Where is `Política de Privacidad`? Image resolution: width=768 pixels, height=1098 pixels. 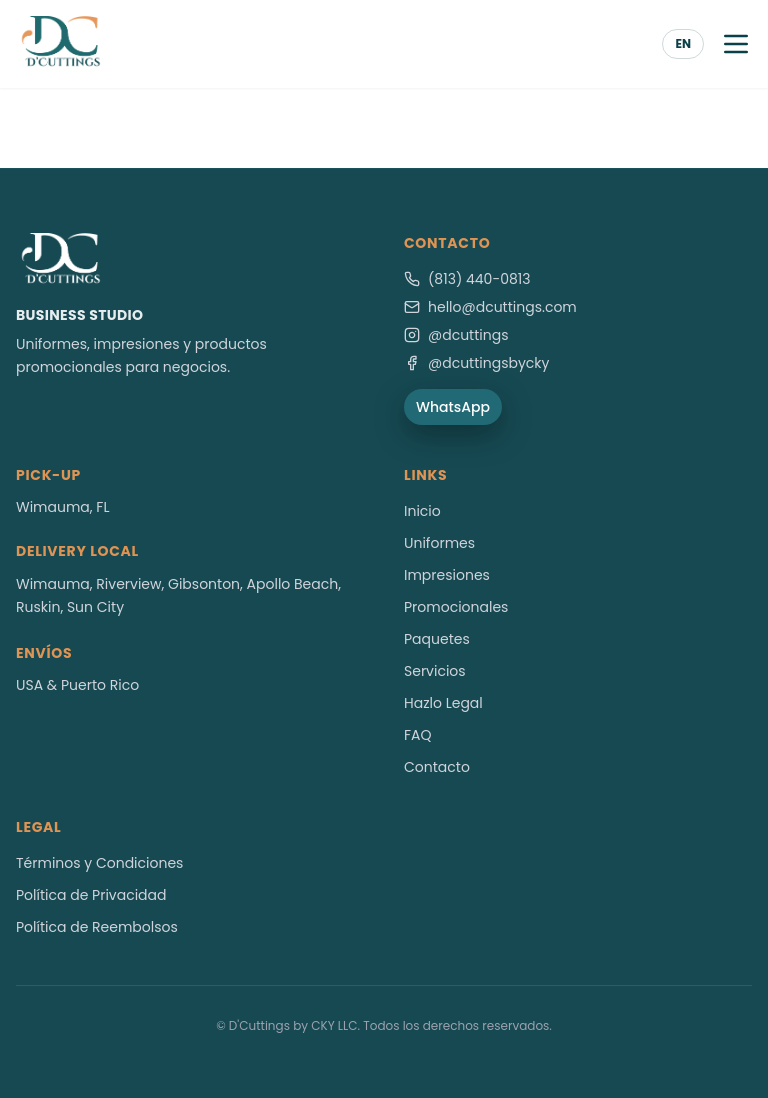
Política de Privacidad is located at coordinates (91, 895).